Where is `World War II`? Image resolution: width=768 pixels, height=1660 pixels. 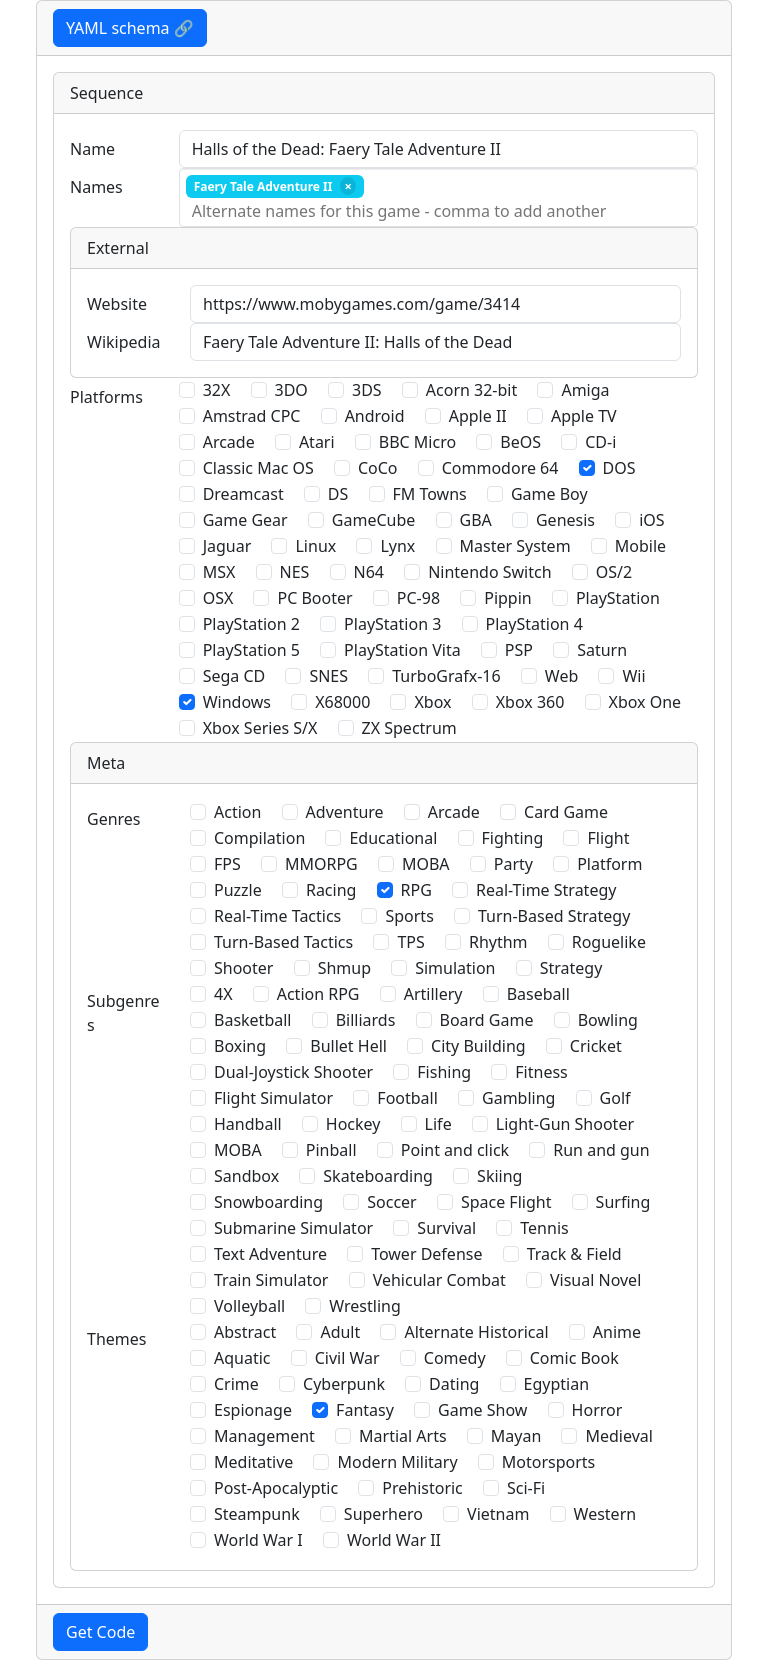 World War II is located at coordinates (394, 1540).